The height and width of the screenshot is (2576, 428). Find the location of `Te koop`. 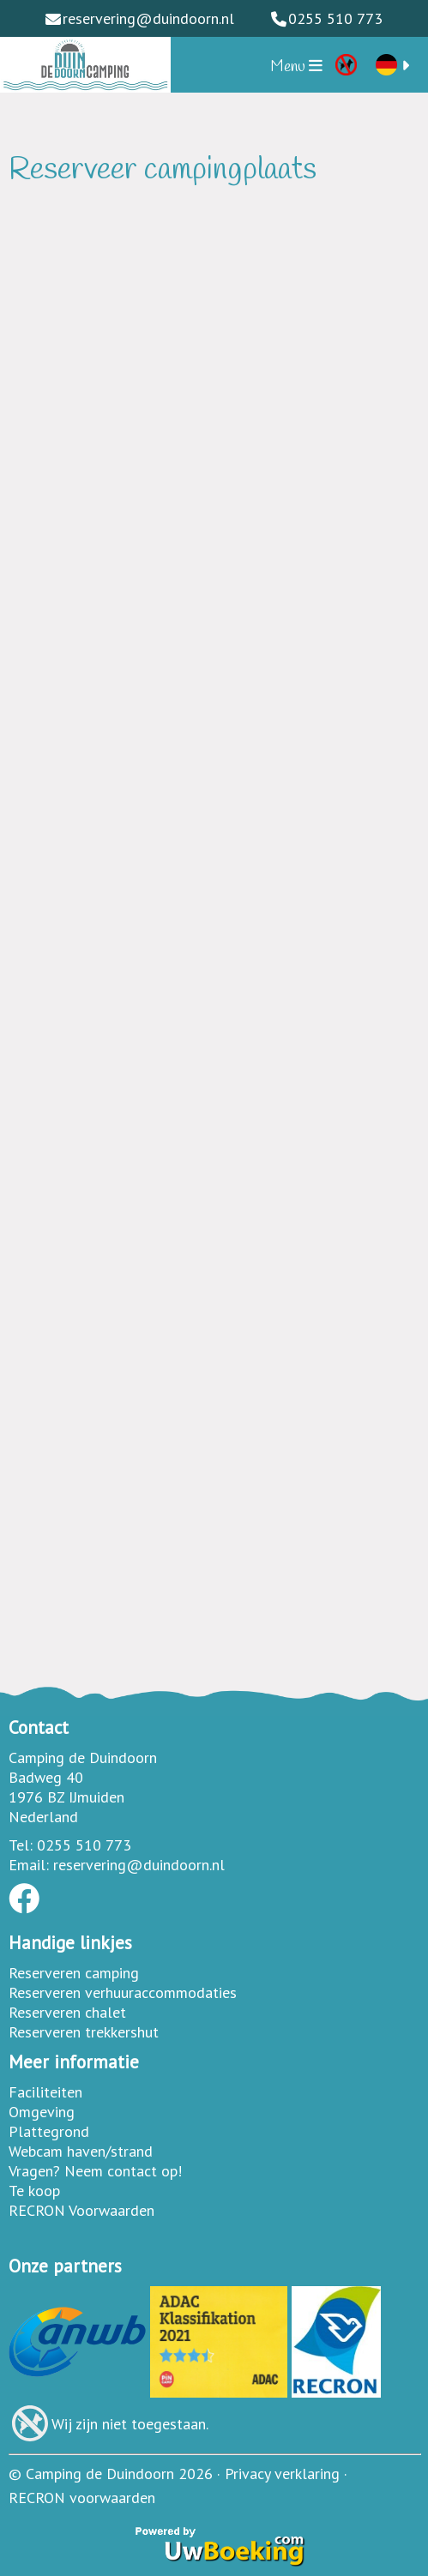

Te koop is located at coordinates (34, 2190).